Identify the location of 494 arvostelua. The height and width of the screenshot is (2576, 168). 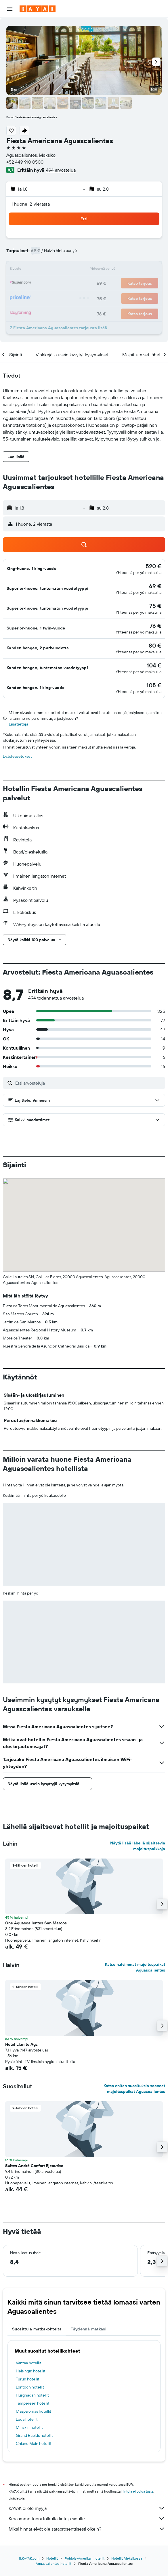
(61, 170).